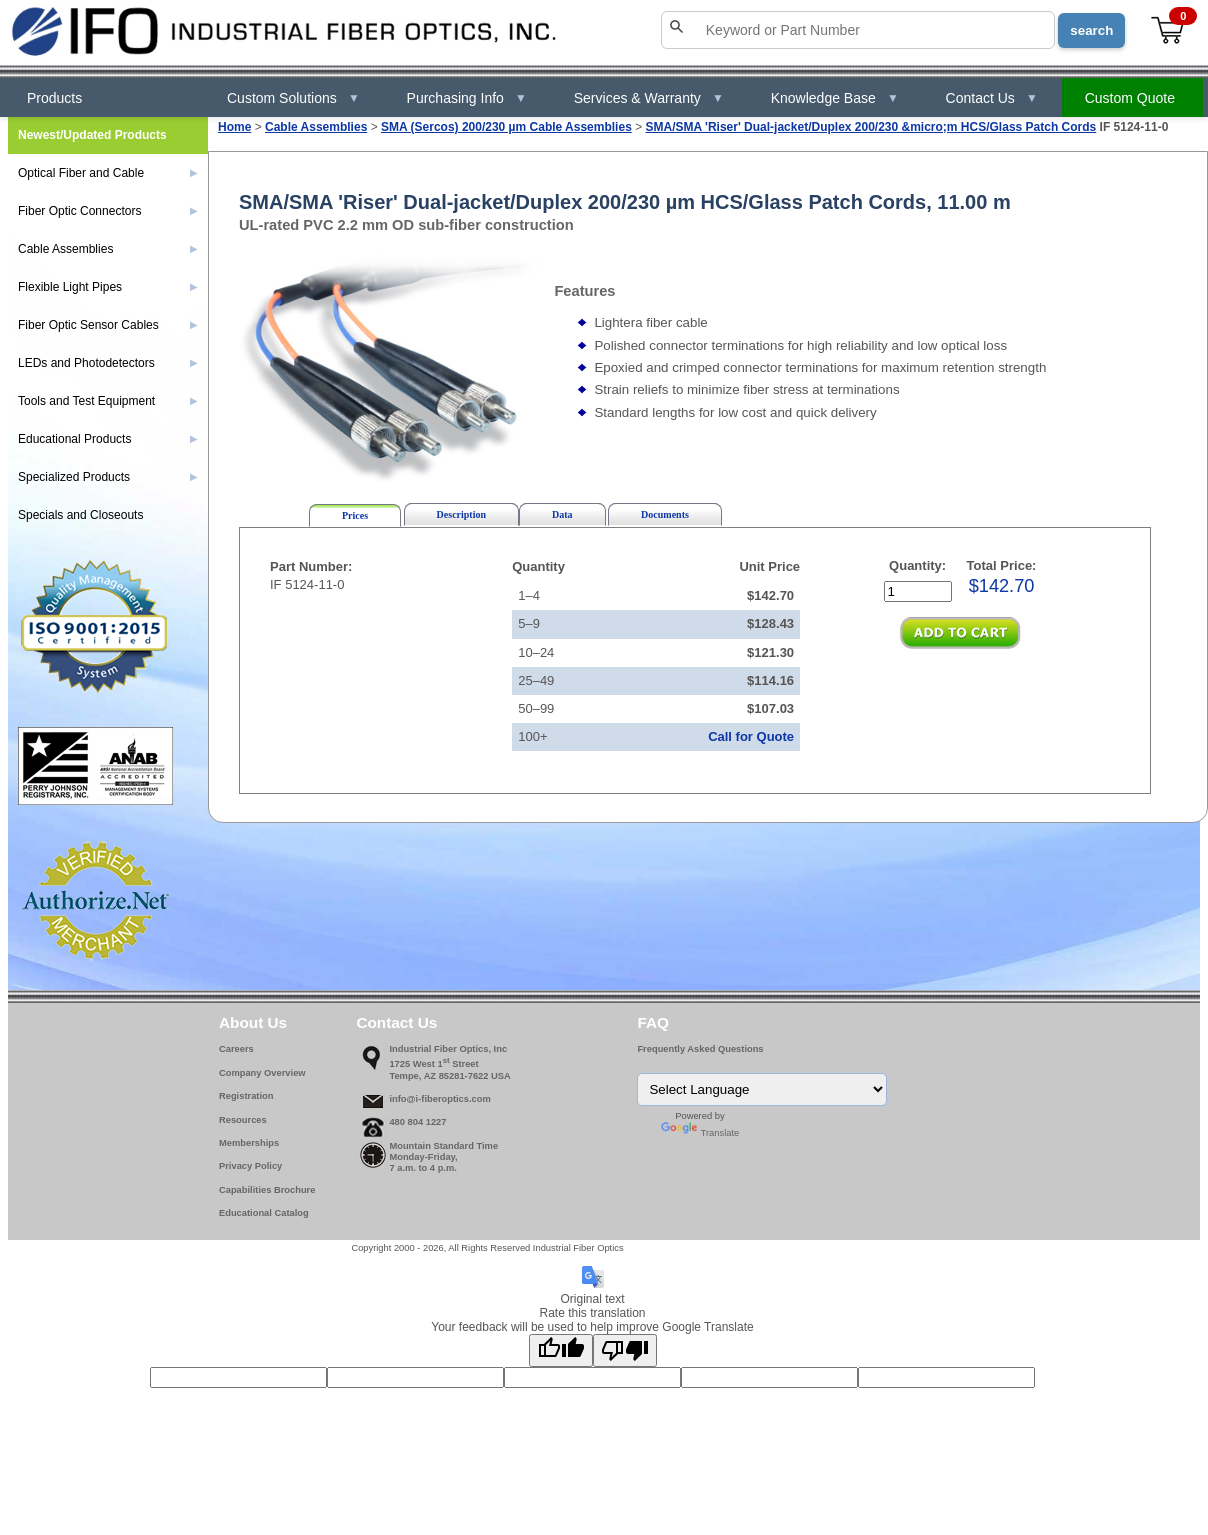 This screenshot has height=1535, width=1208. What do you see at coordinates (108, 439) in the screenshot?
I see `Educational Products` at bounding box center [108, 439].